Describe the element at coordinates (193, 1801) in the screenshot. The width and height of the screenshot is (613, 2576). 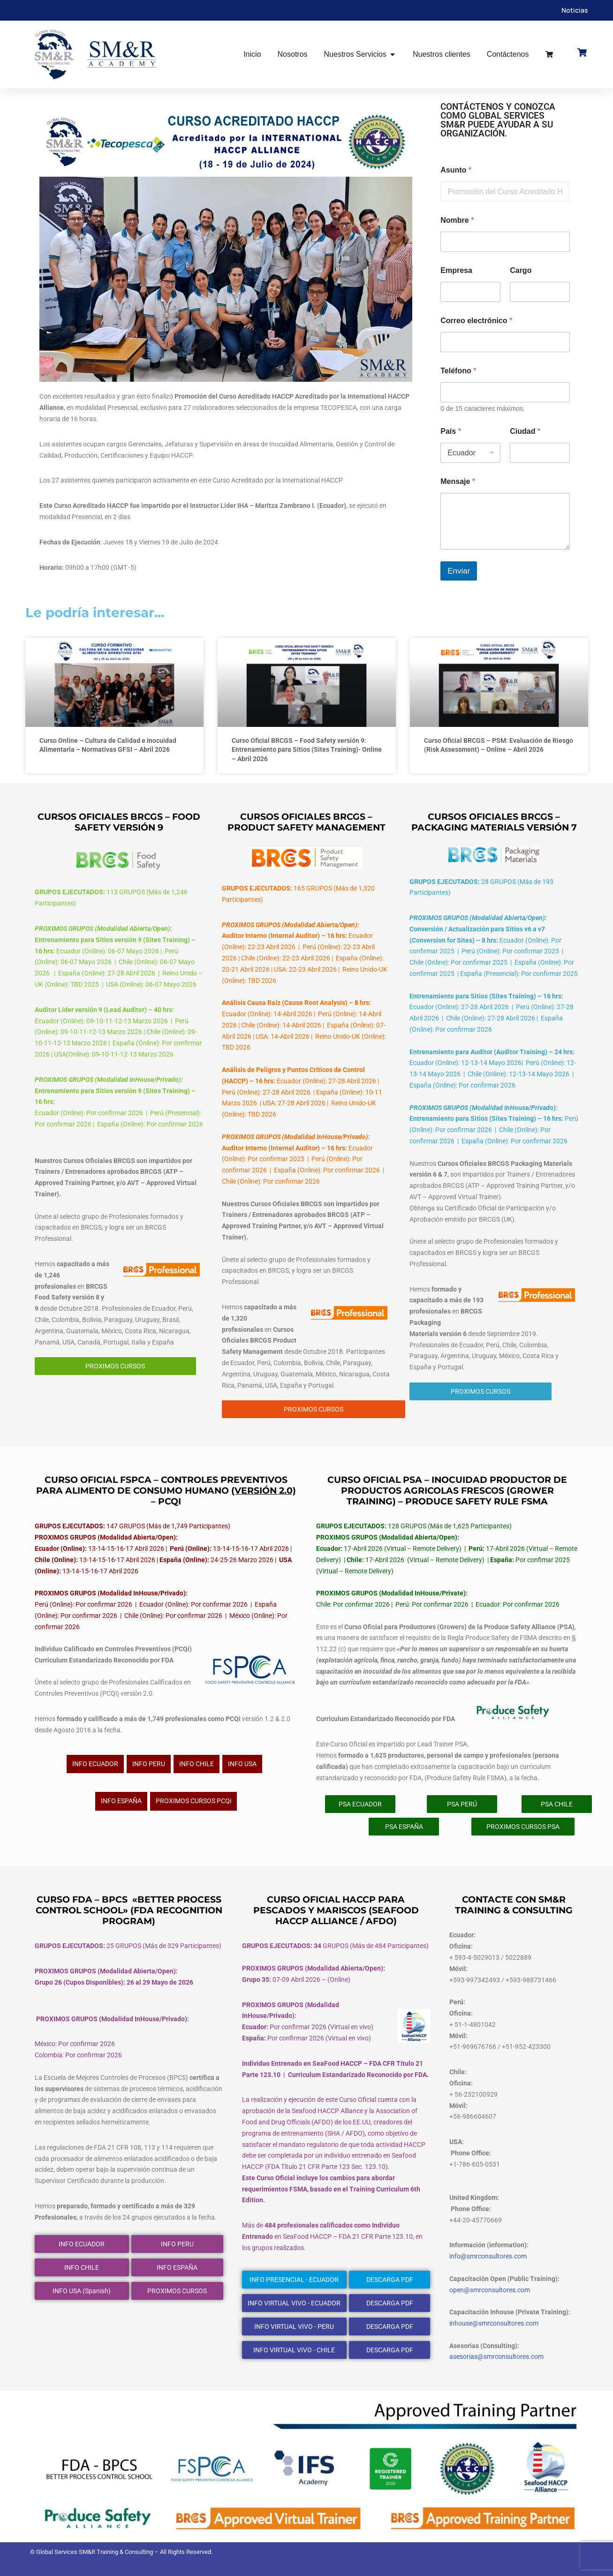
I see `PROXIMOS CURSOS PCQi` at that location.